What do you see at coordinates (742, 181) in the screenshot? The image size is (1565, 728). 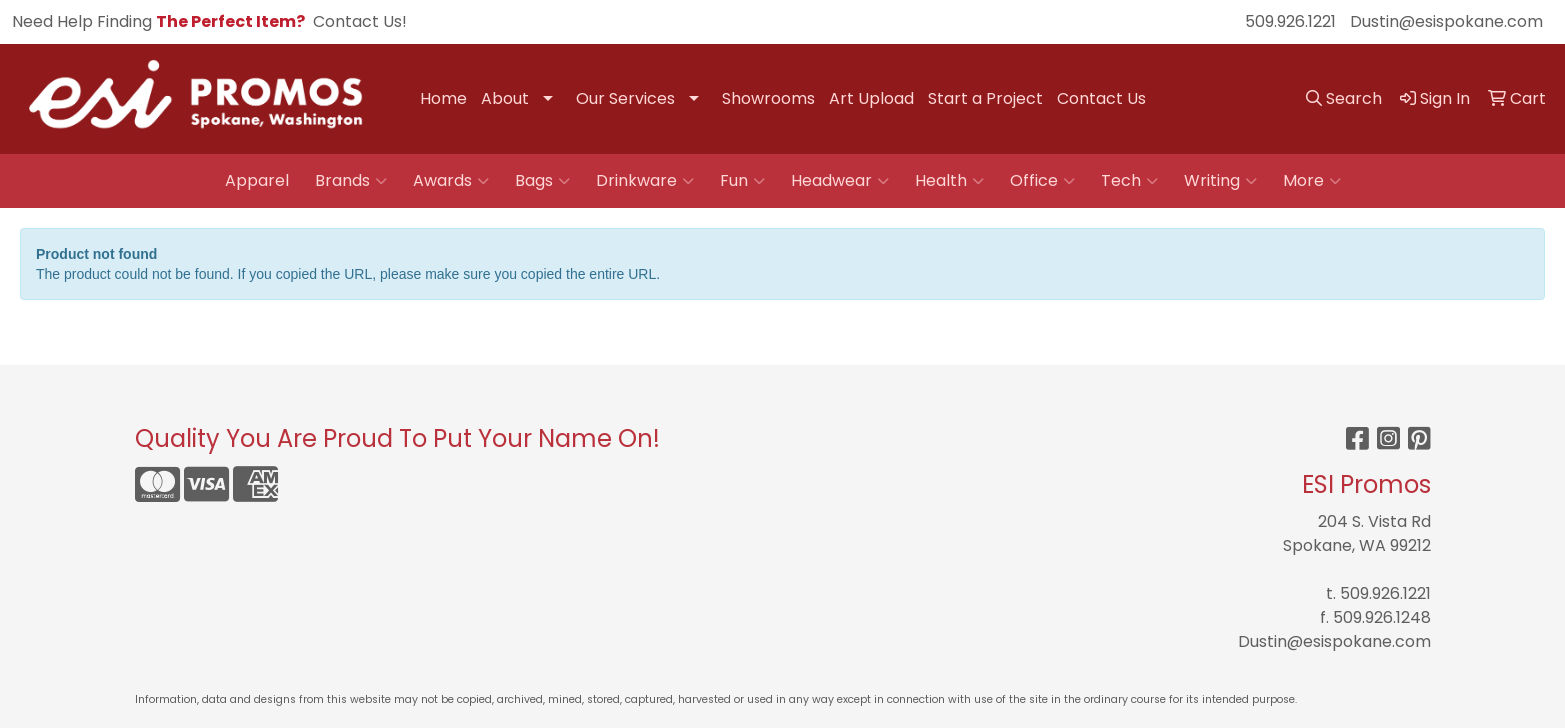 I see `Fun` at bounding box center [742, 181].